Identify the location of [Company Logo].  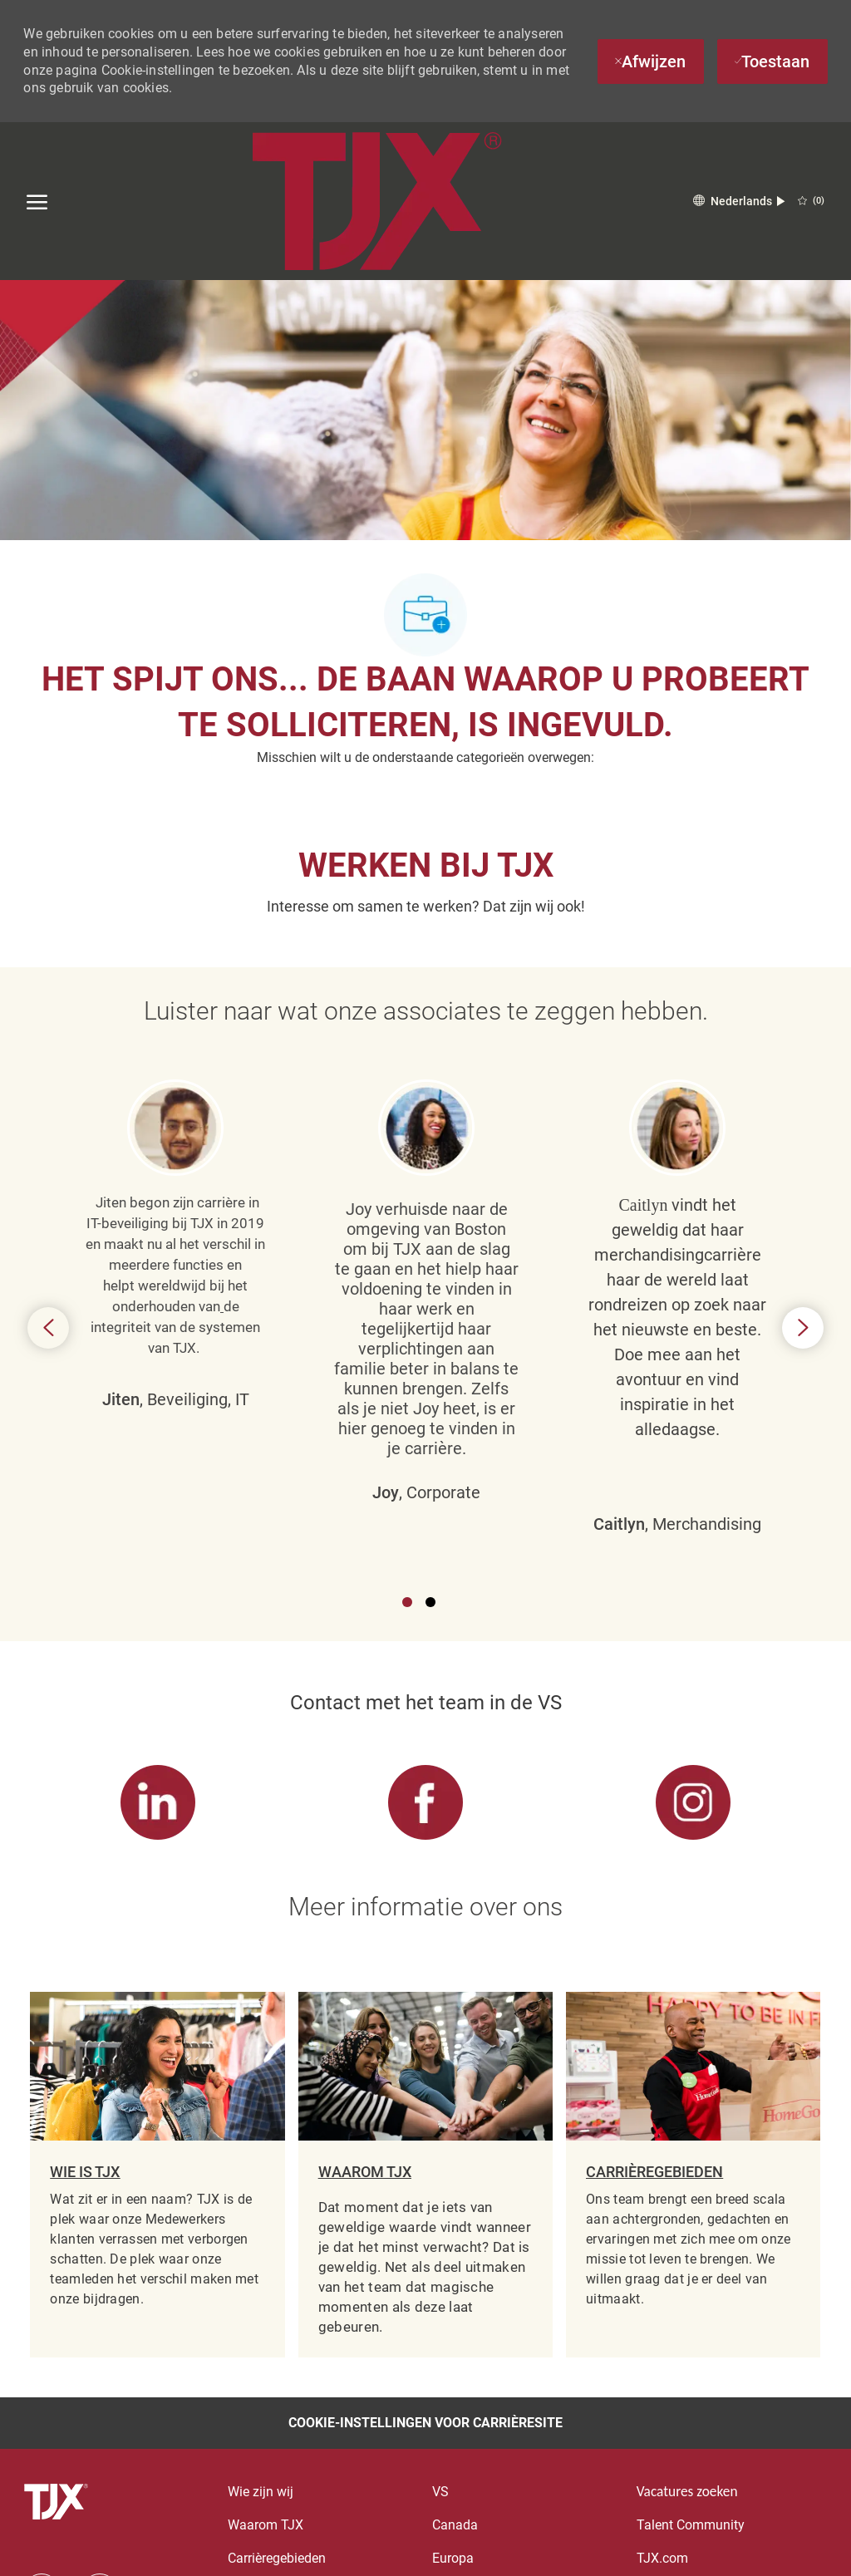
(376, 201).